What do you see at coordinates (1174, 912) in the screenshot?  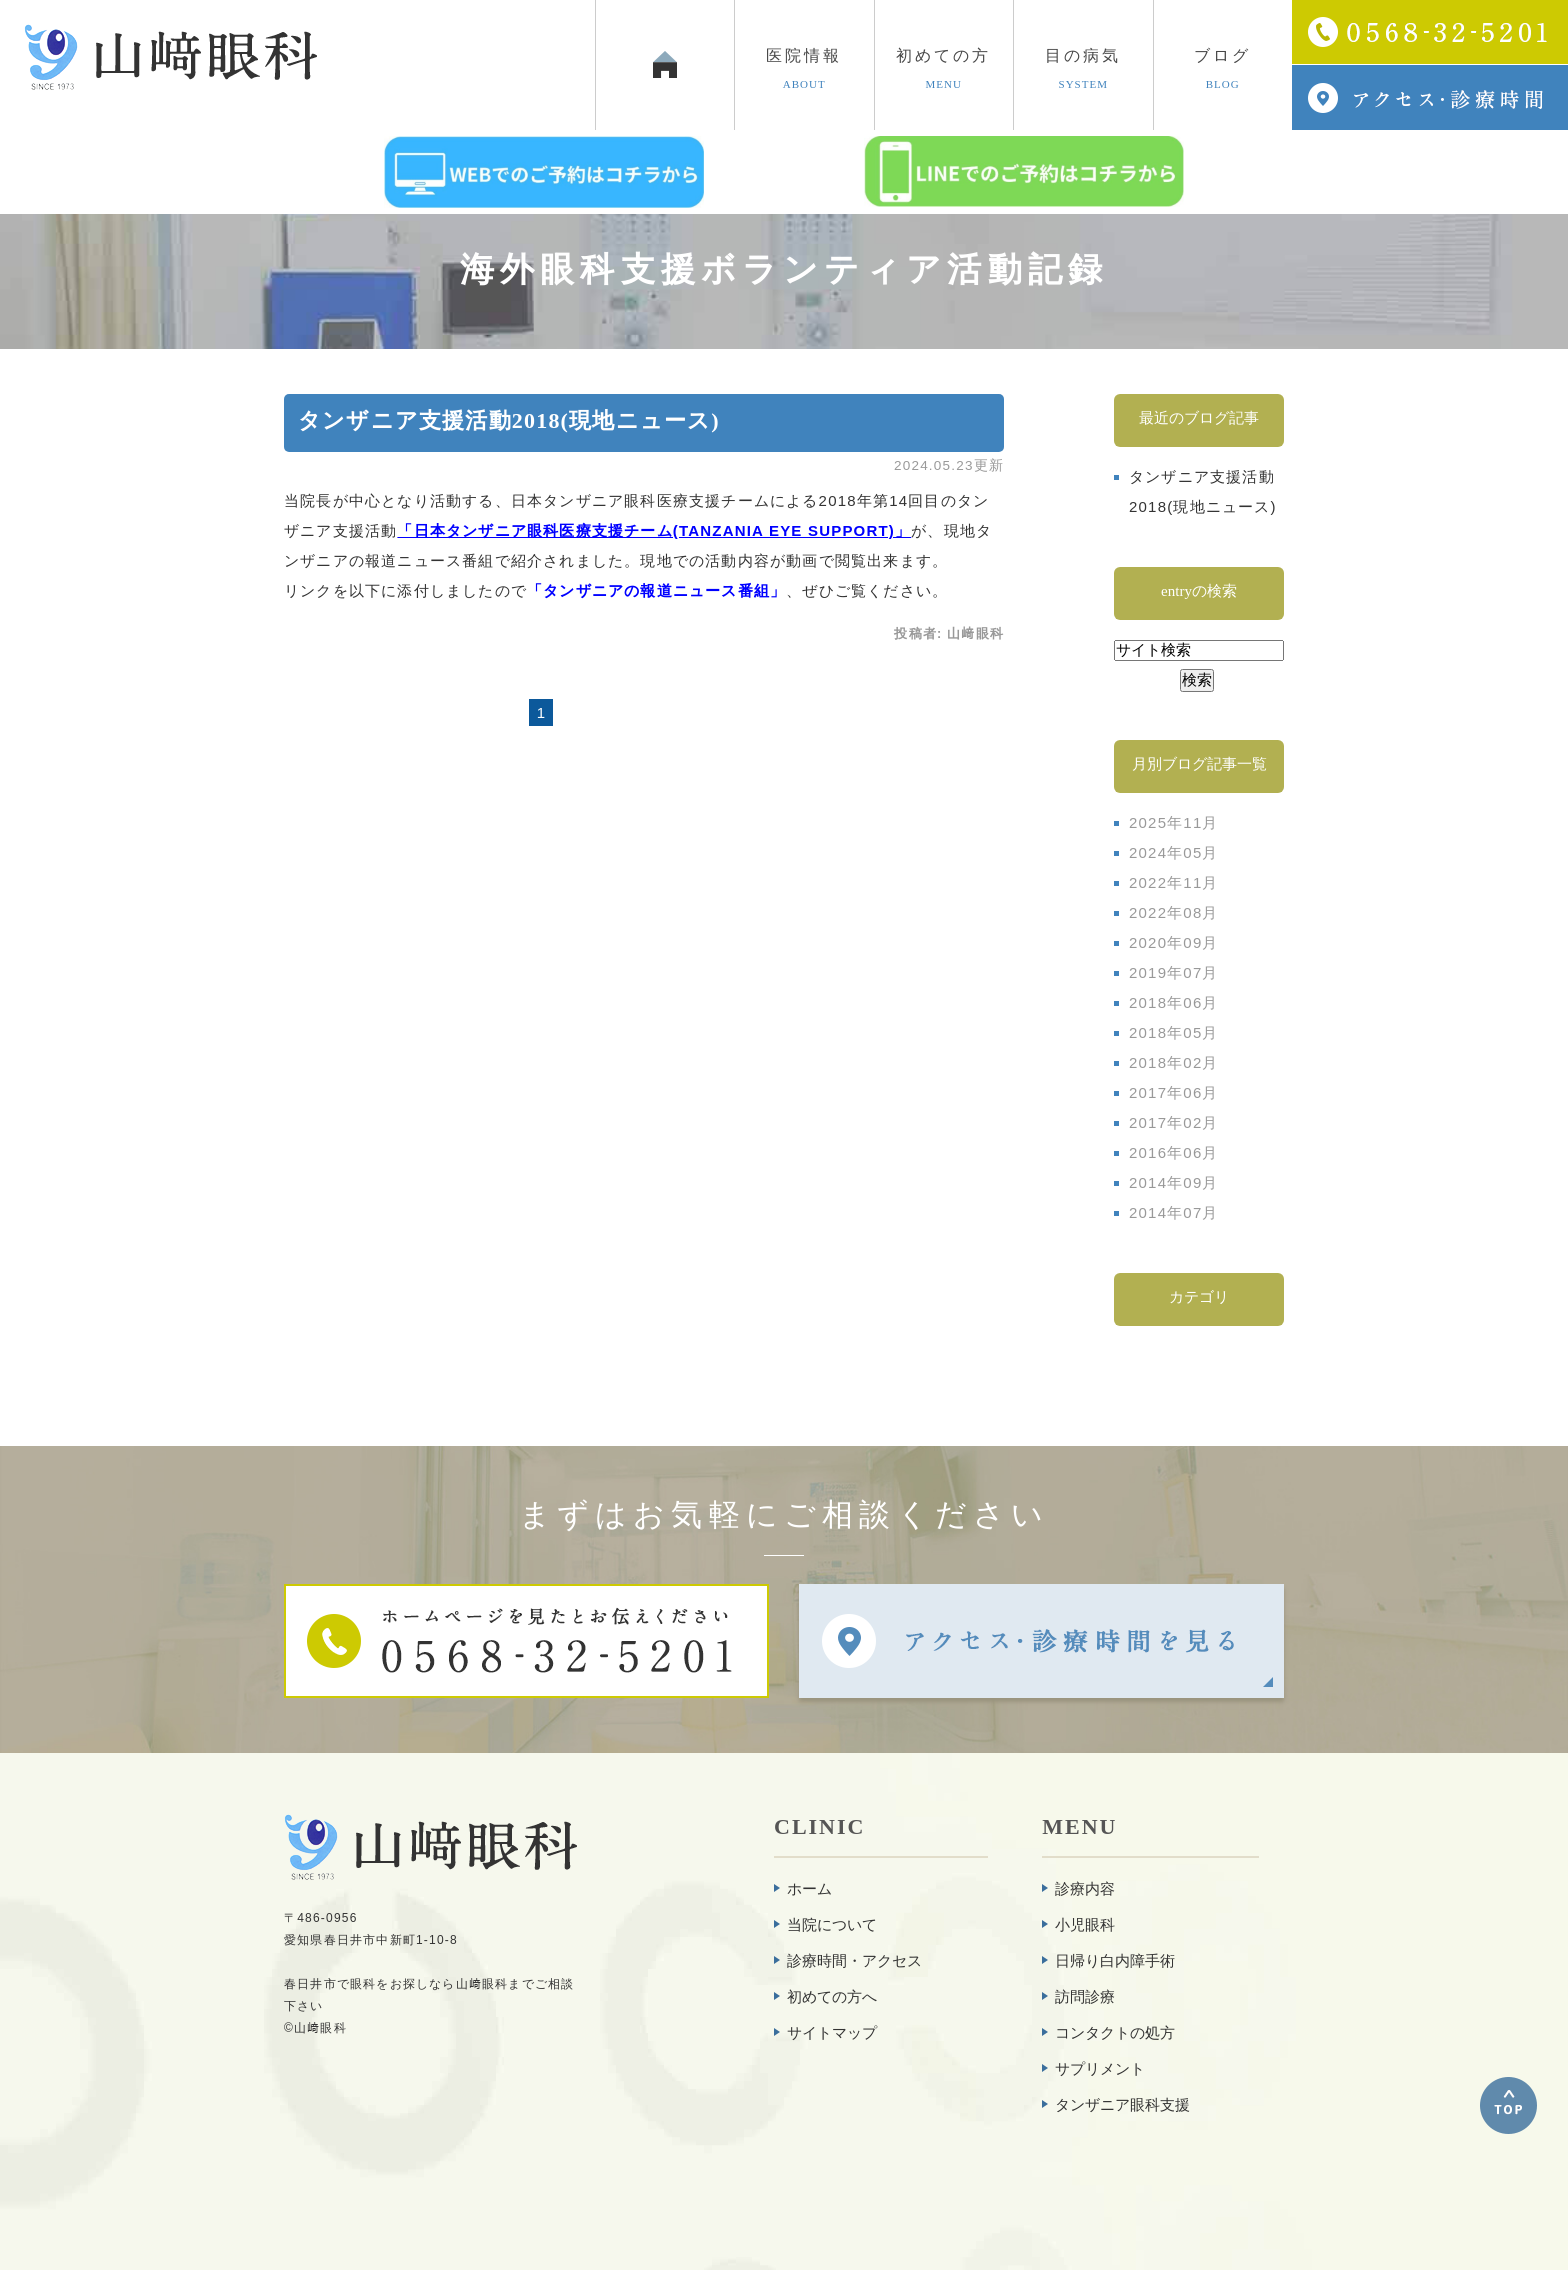 I see `2022年08月` at bounding box center [1174, 912].